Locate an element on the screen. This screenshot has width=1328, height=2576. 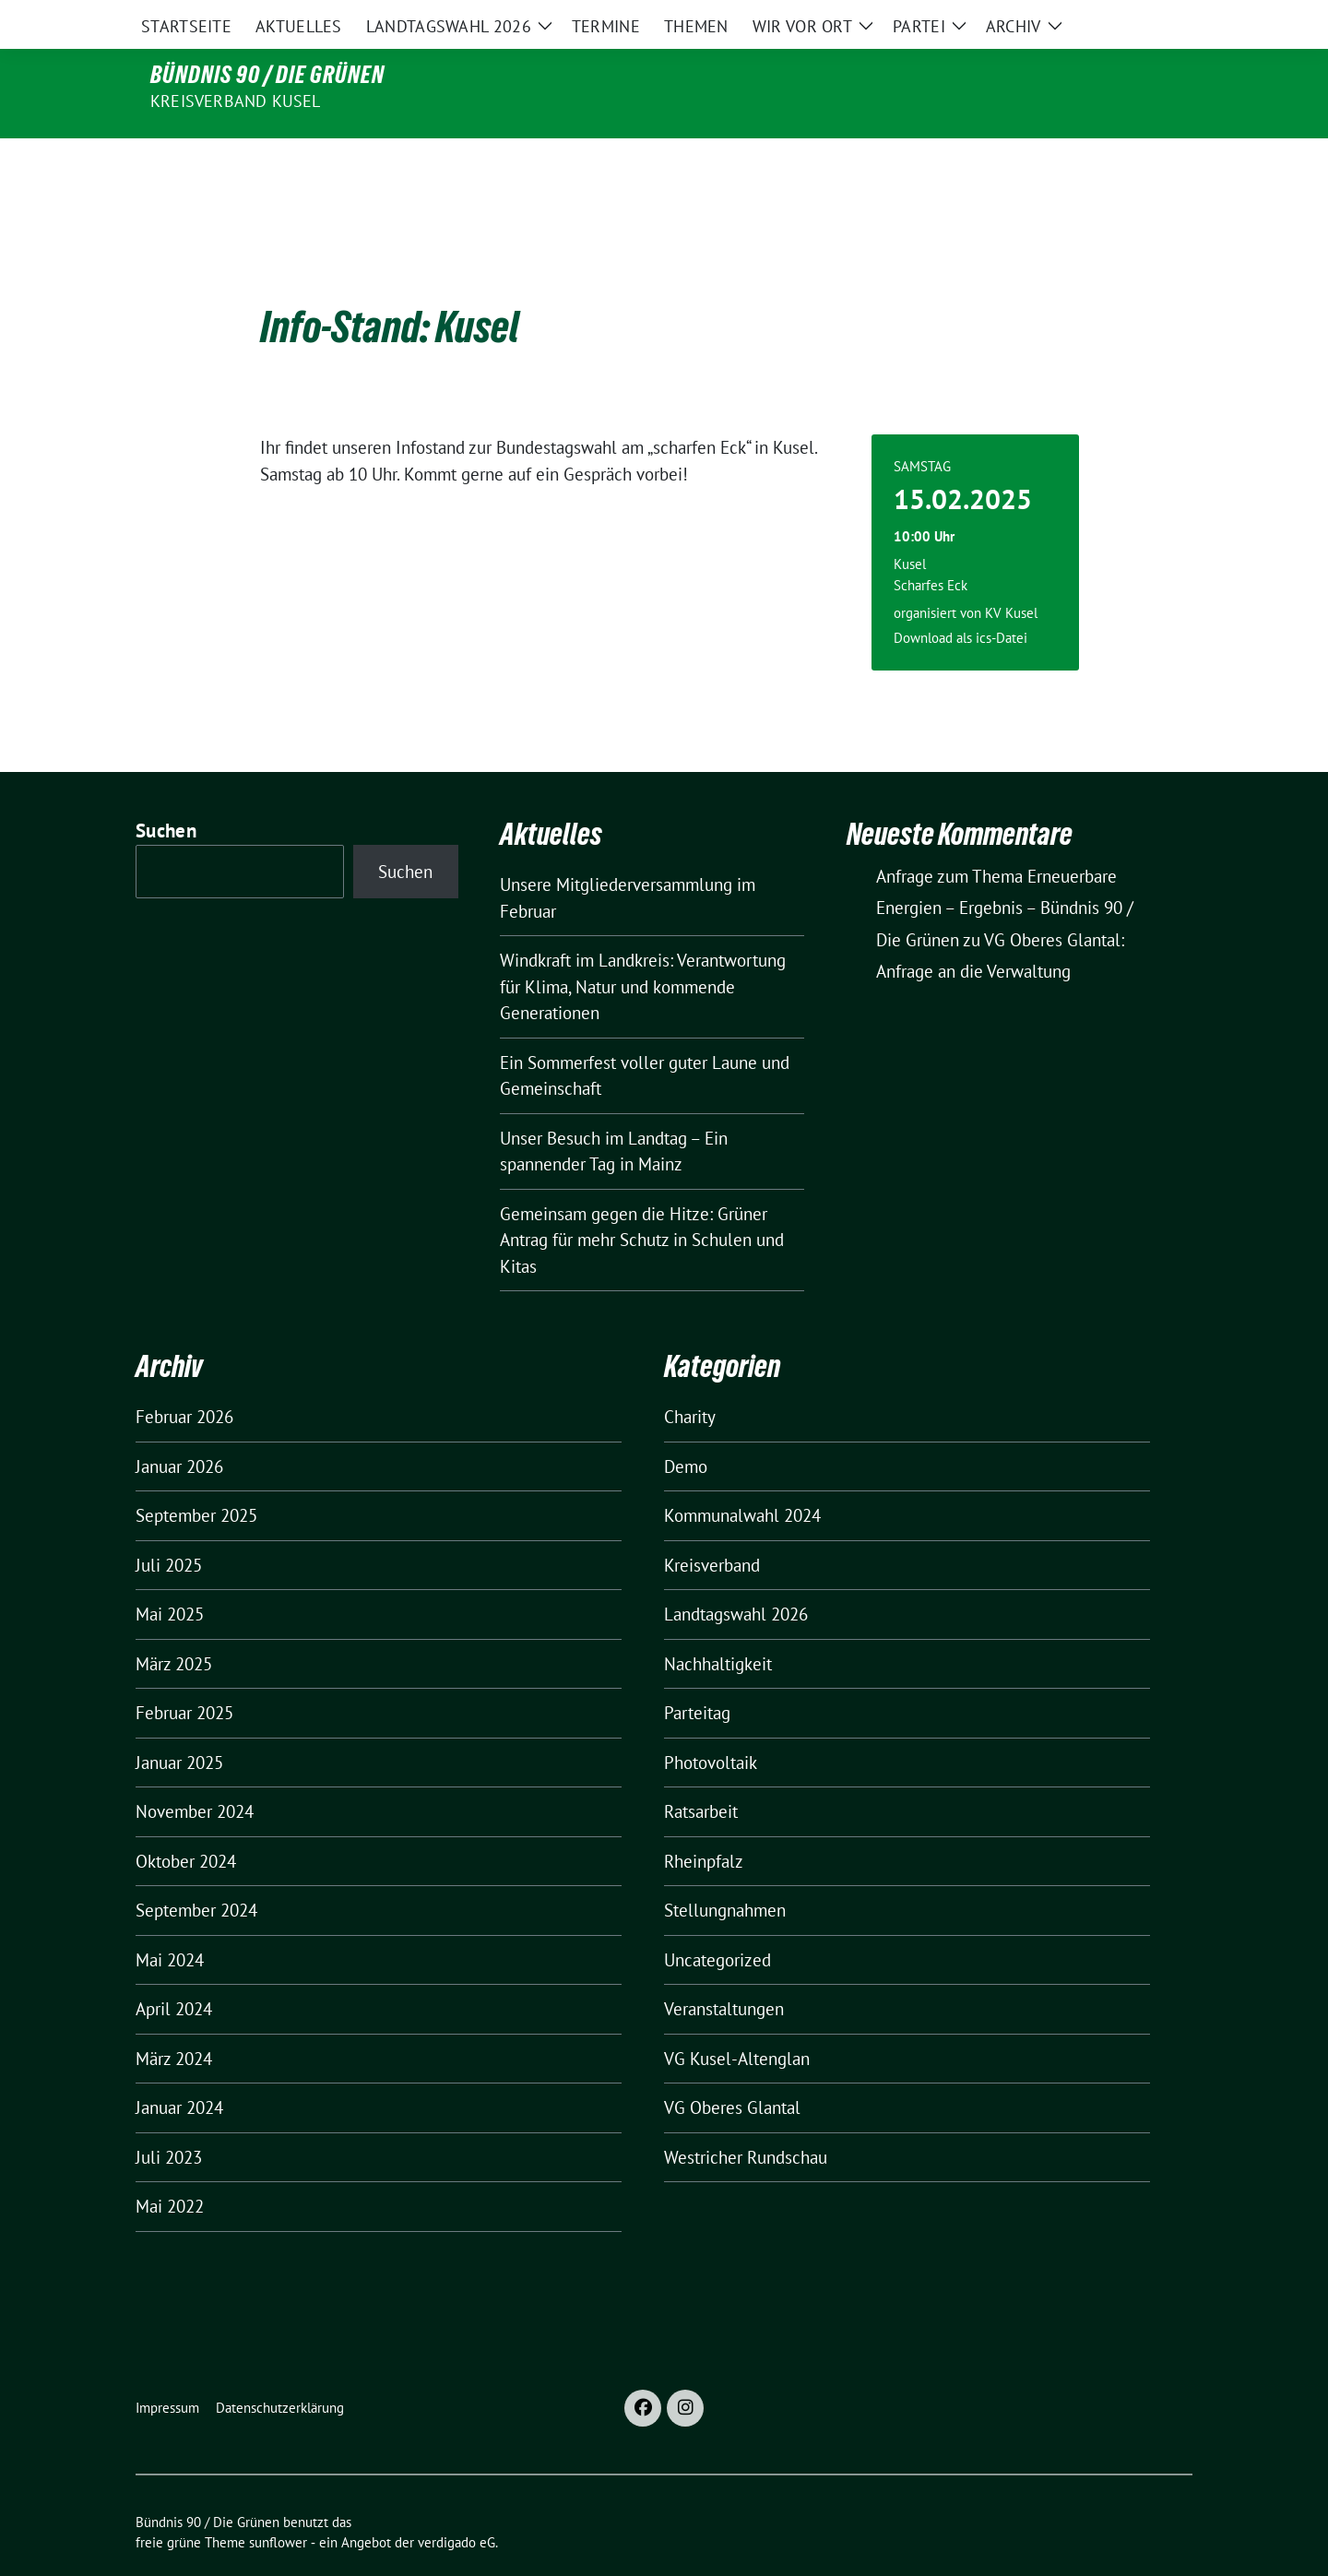
[Suche] is located at coordinates (1133, 18).